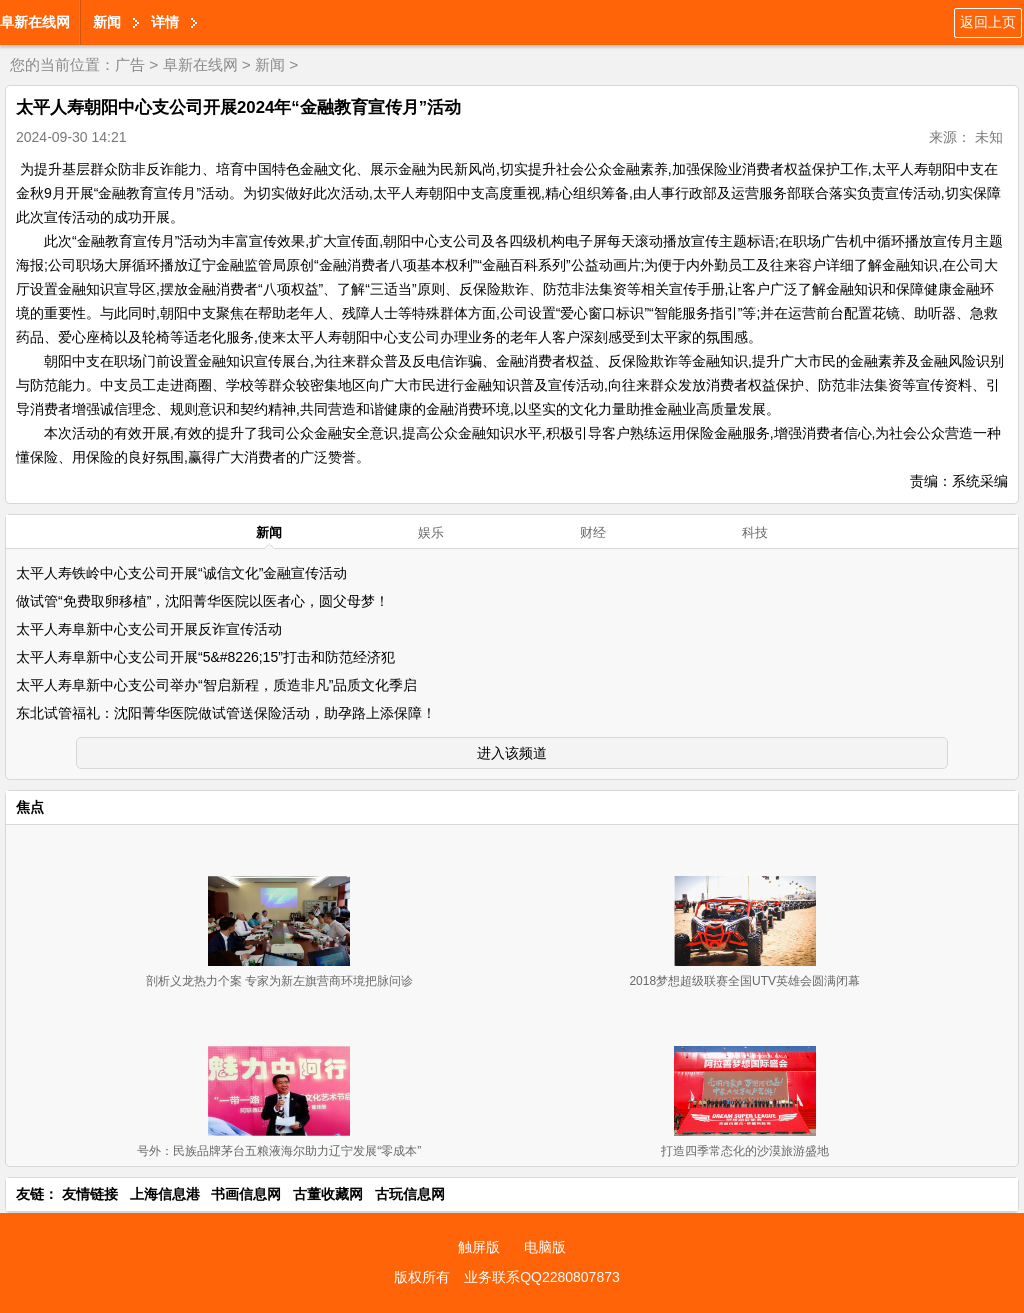  Describe the element at coordinates (181, 573) in the screenshot. I see `太平人寿铁岭中心支公司开展“诚信文化”金融宣传活动` at that location.